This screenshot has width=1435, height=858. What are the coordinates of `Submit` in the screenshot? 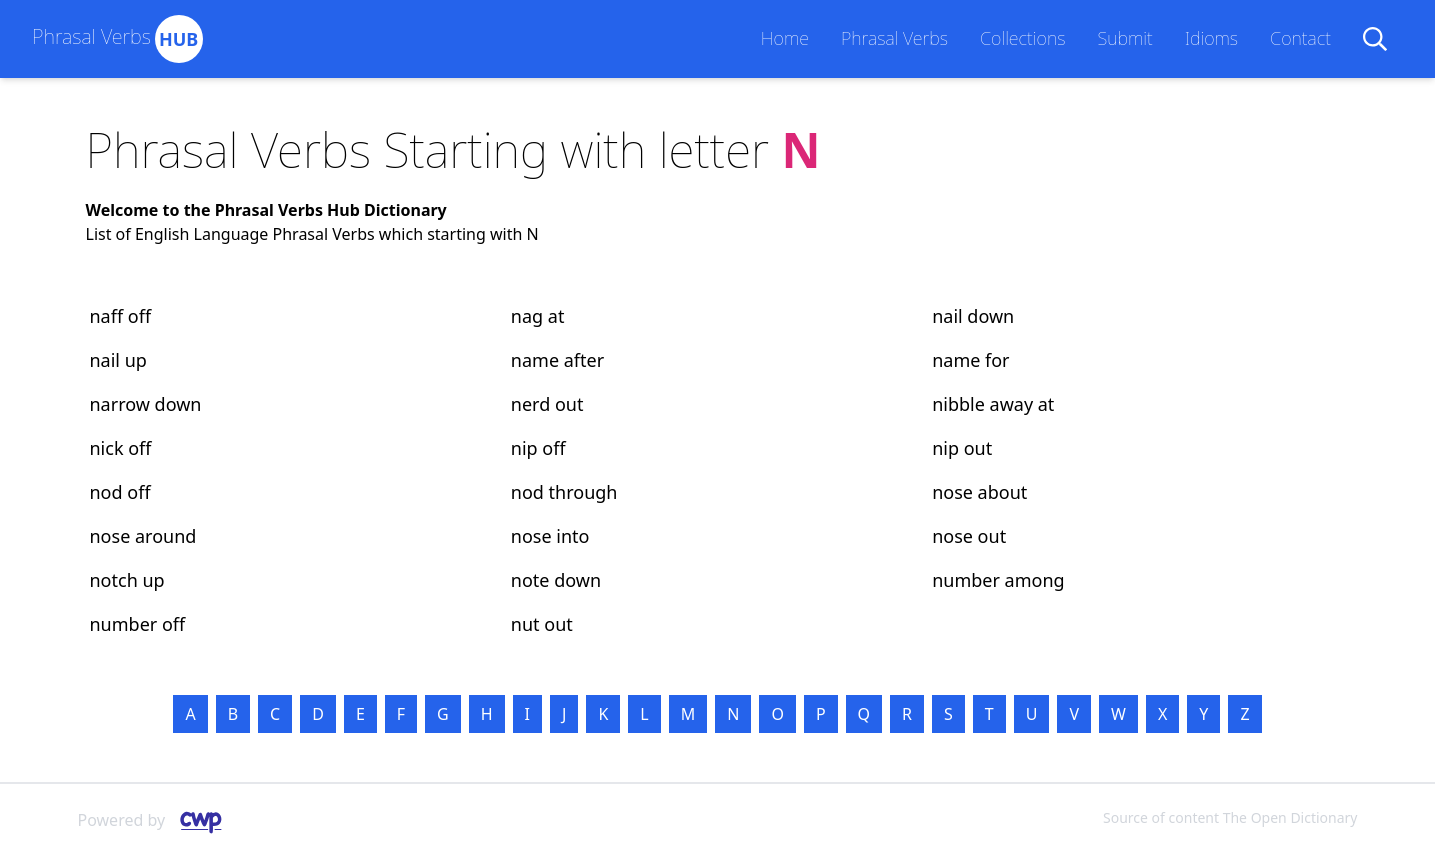 It's located at (1124, 38).